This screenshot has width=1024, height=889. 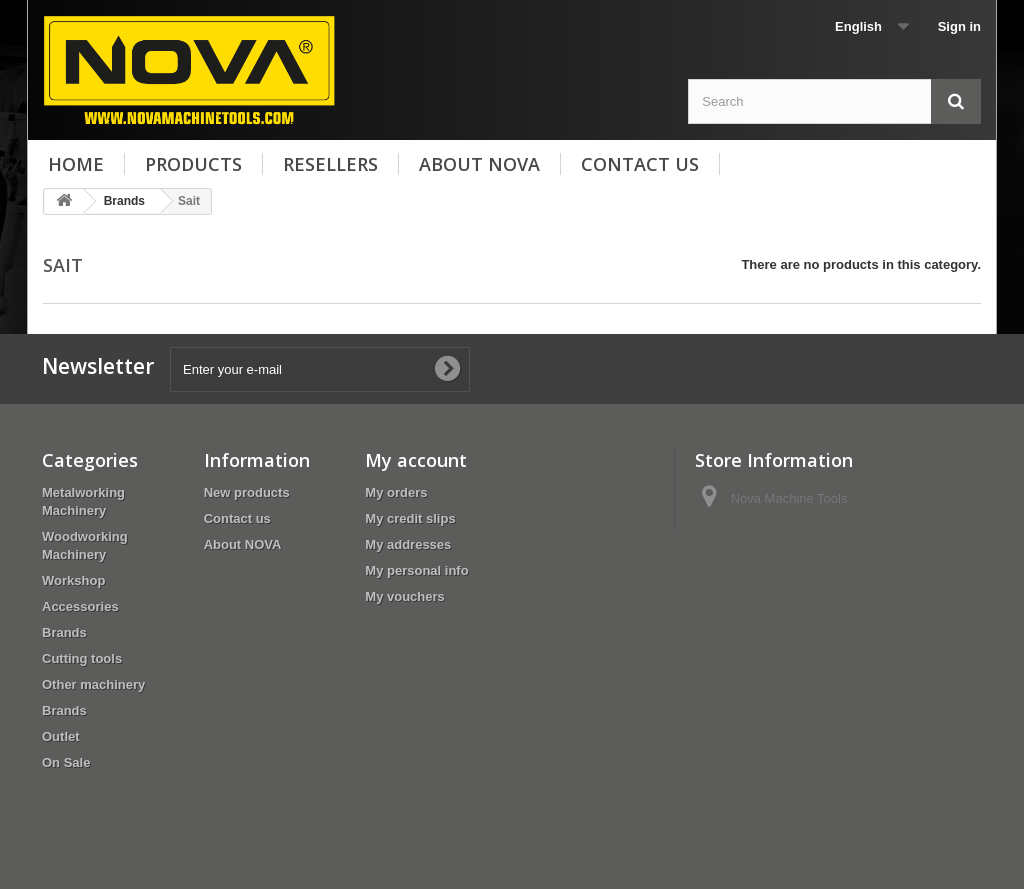 I want to click on New products, so click(x=247, y=492).